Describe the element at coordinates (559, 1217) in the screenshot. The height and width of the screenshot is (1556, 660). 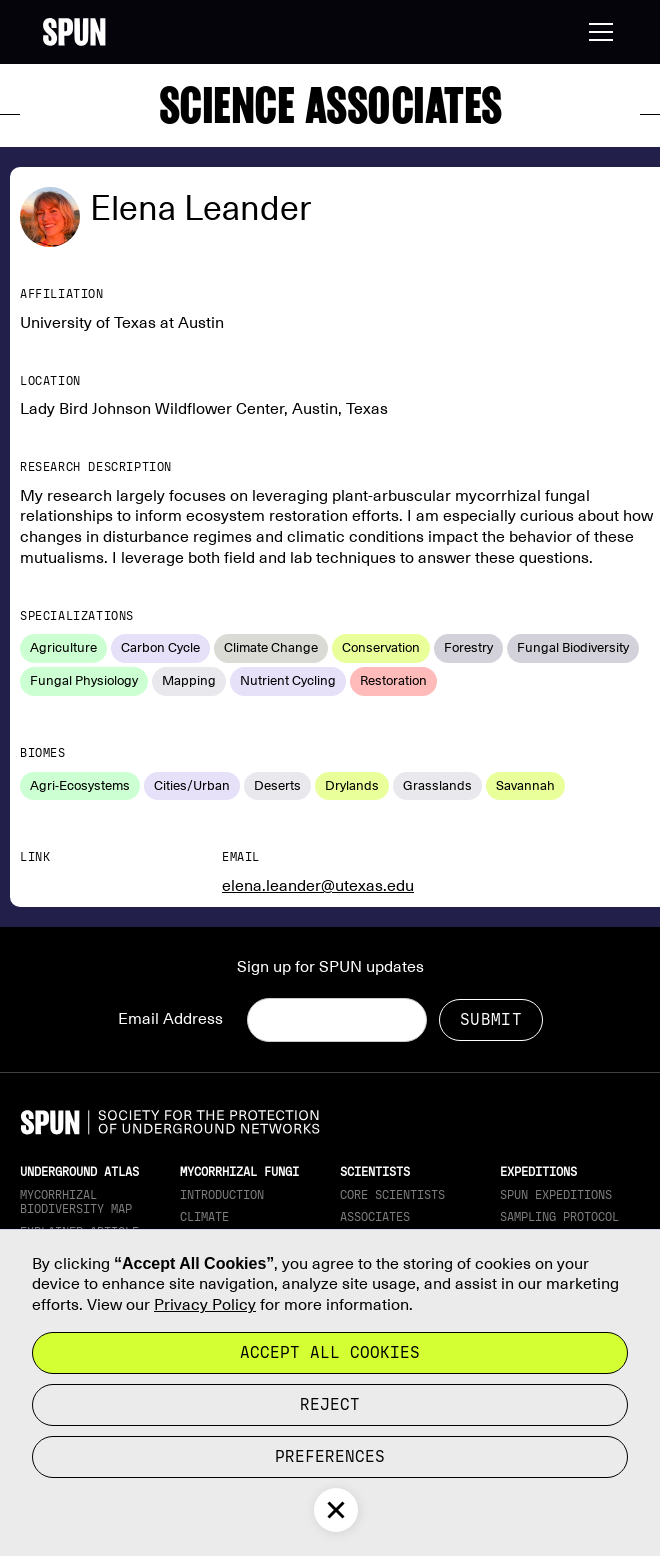
I see `Sampling Protocol` at that location.